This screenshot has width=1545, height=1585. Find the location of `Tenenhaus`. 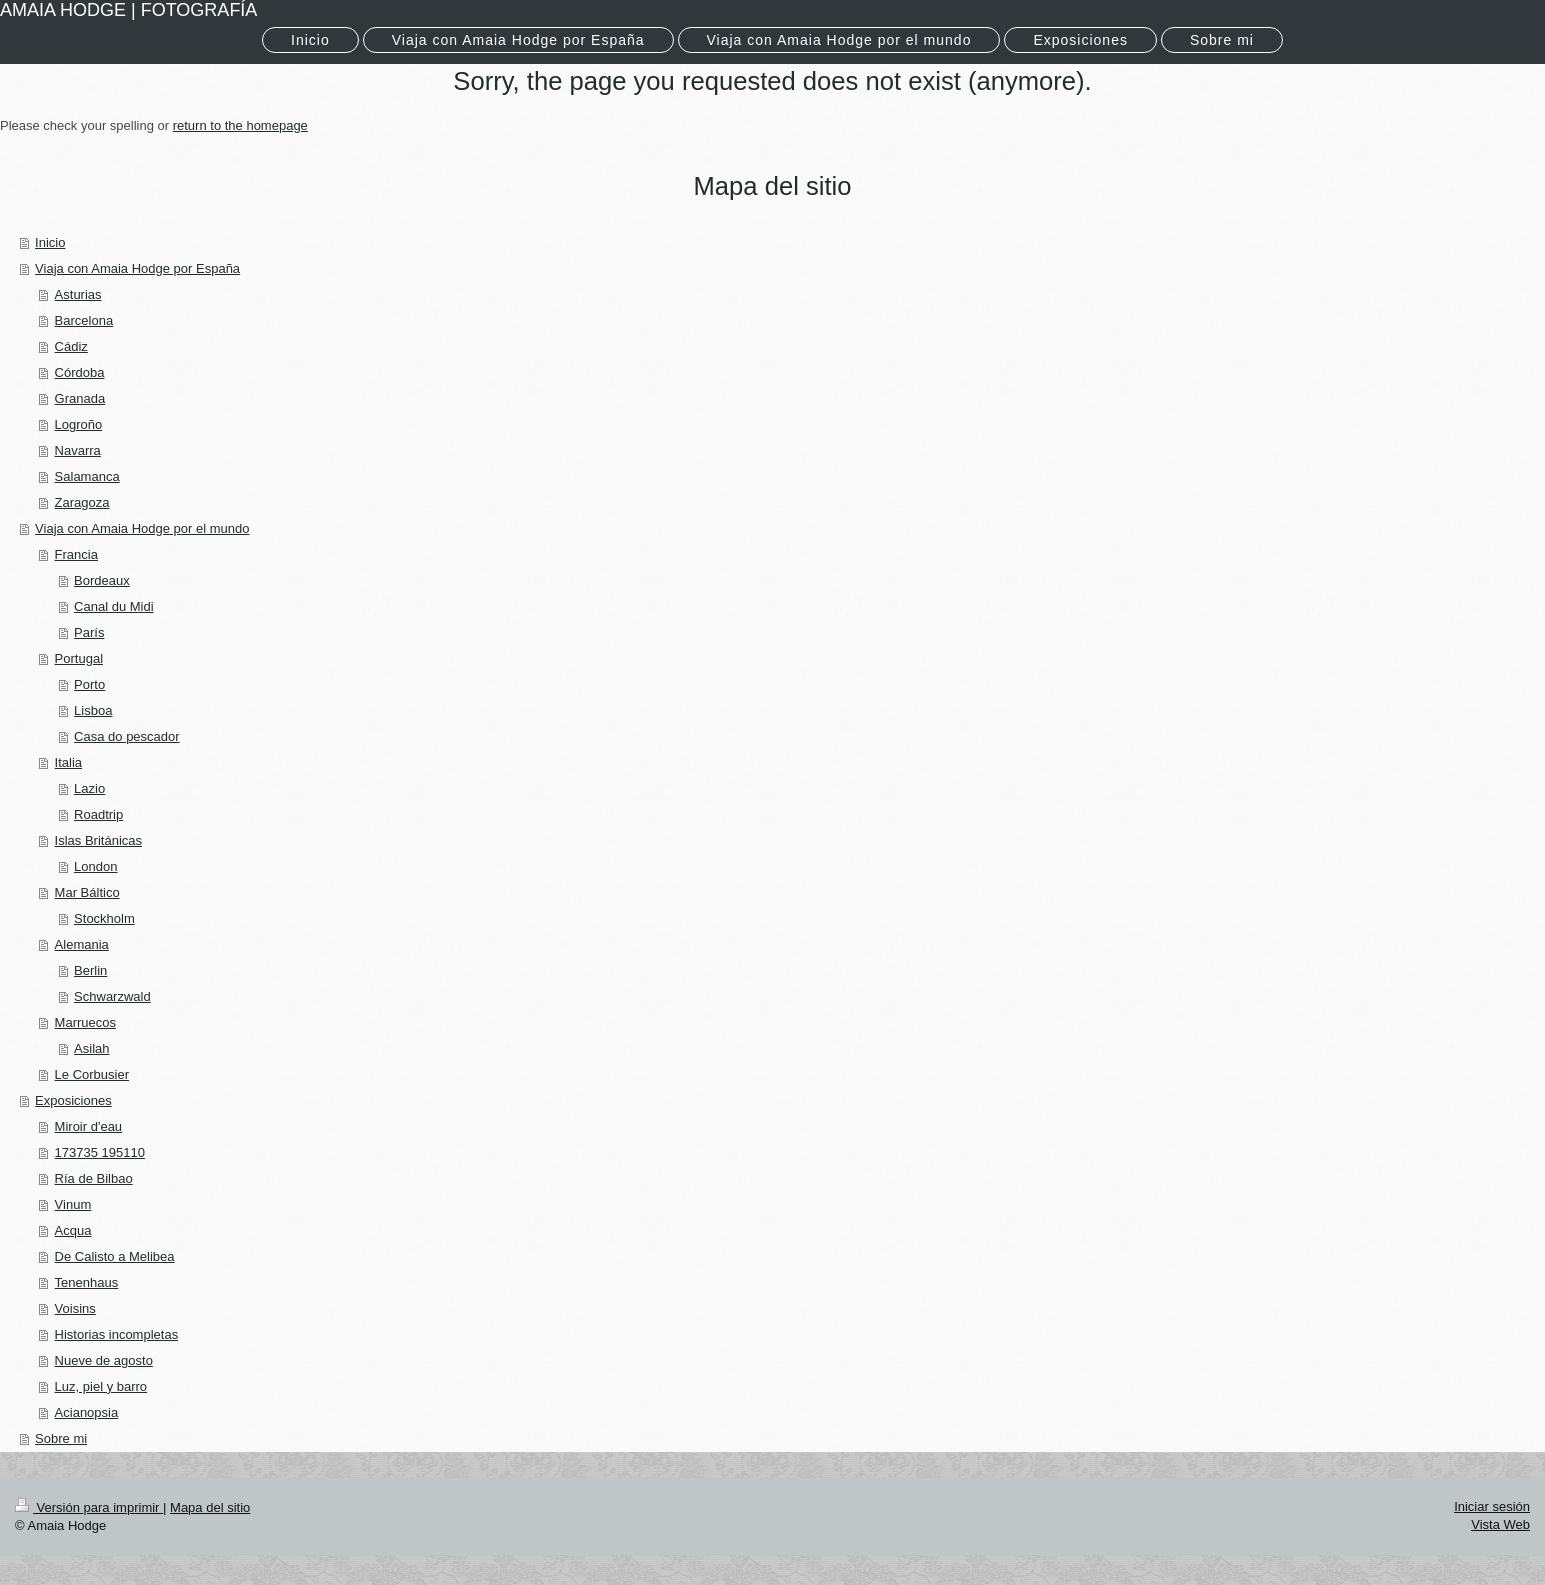

Tenenhaus is located at coordinates (87, 1282).